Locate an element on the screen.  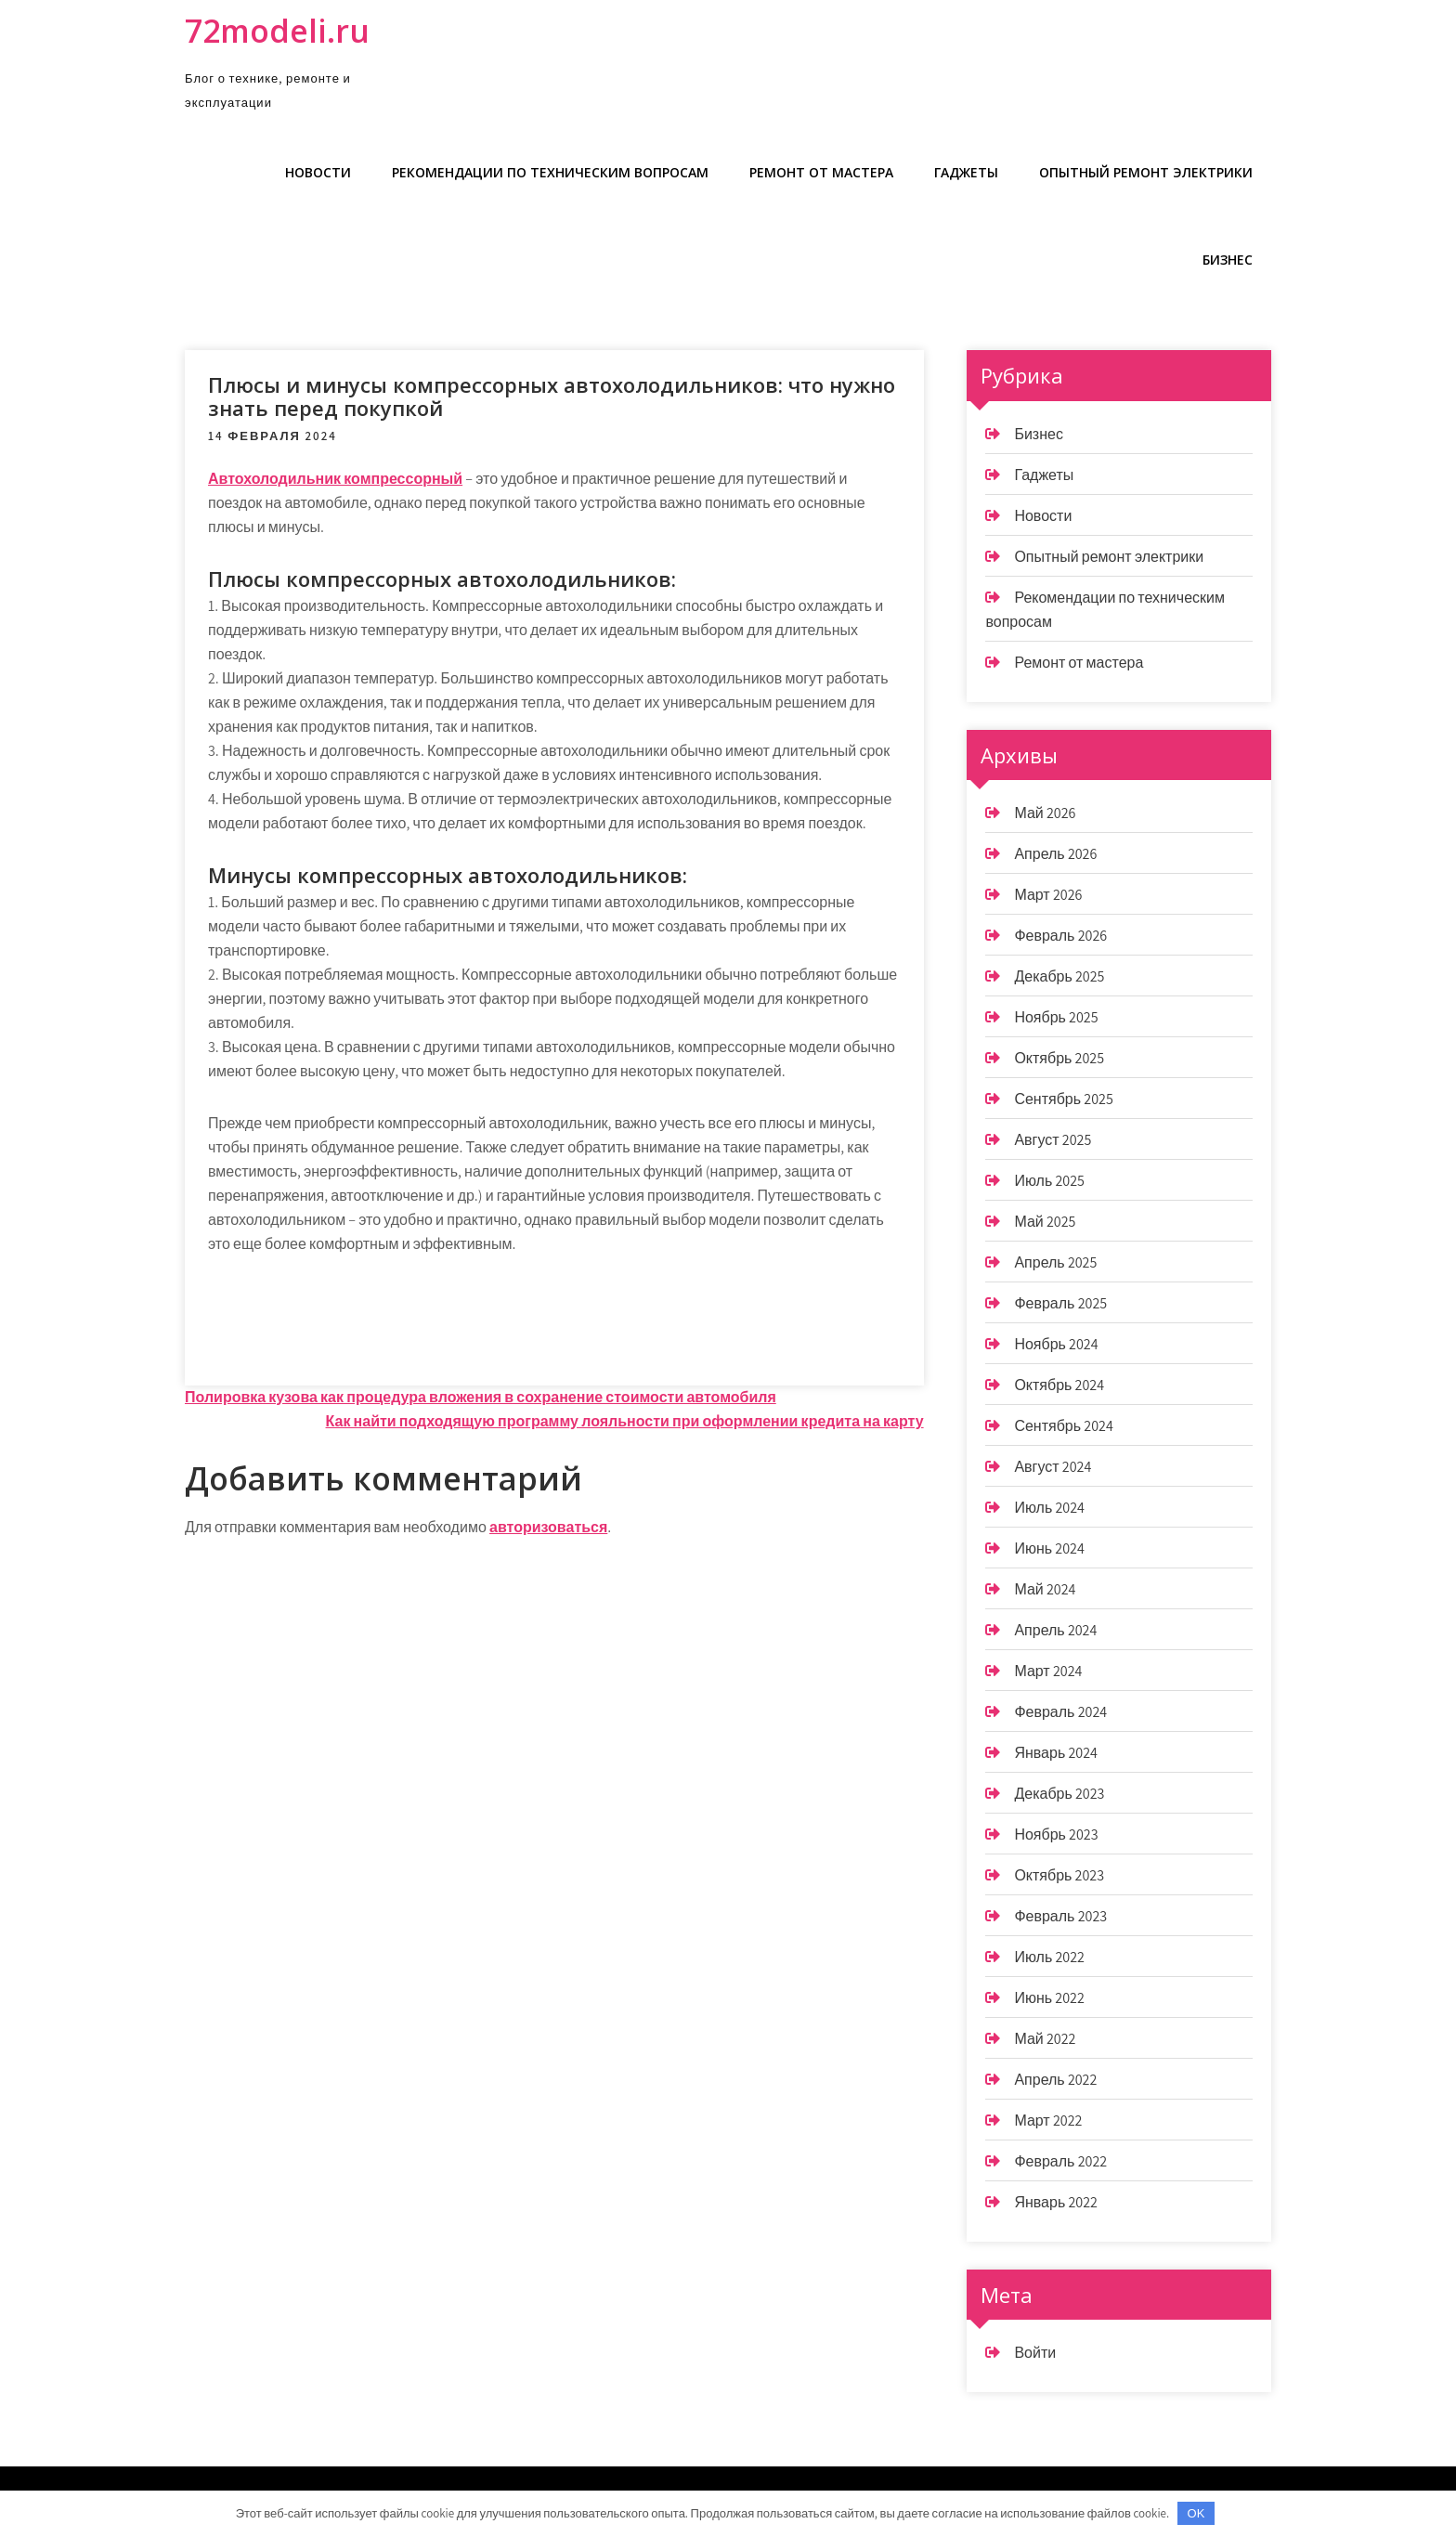
Ремонт от мастера is located at coordinates (821, 172).